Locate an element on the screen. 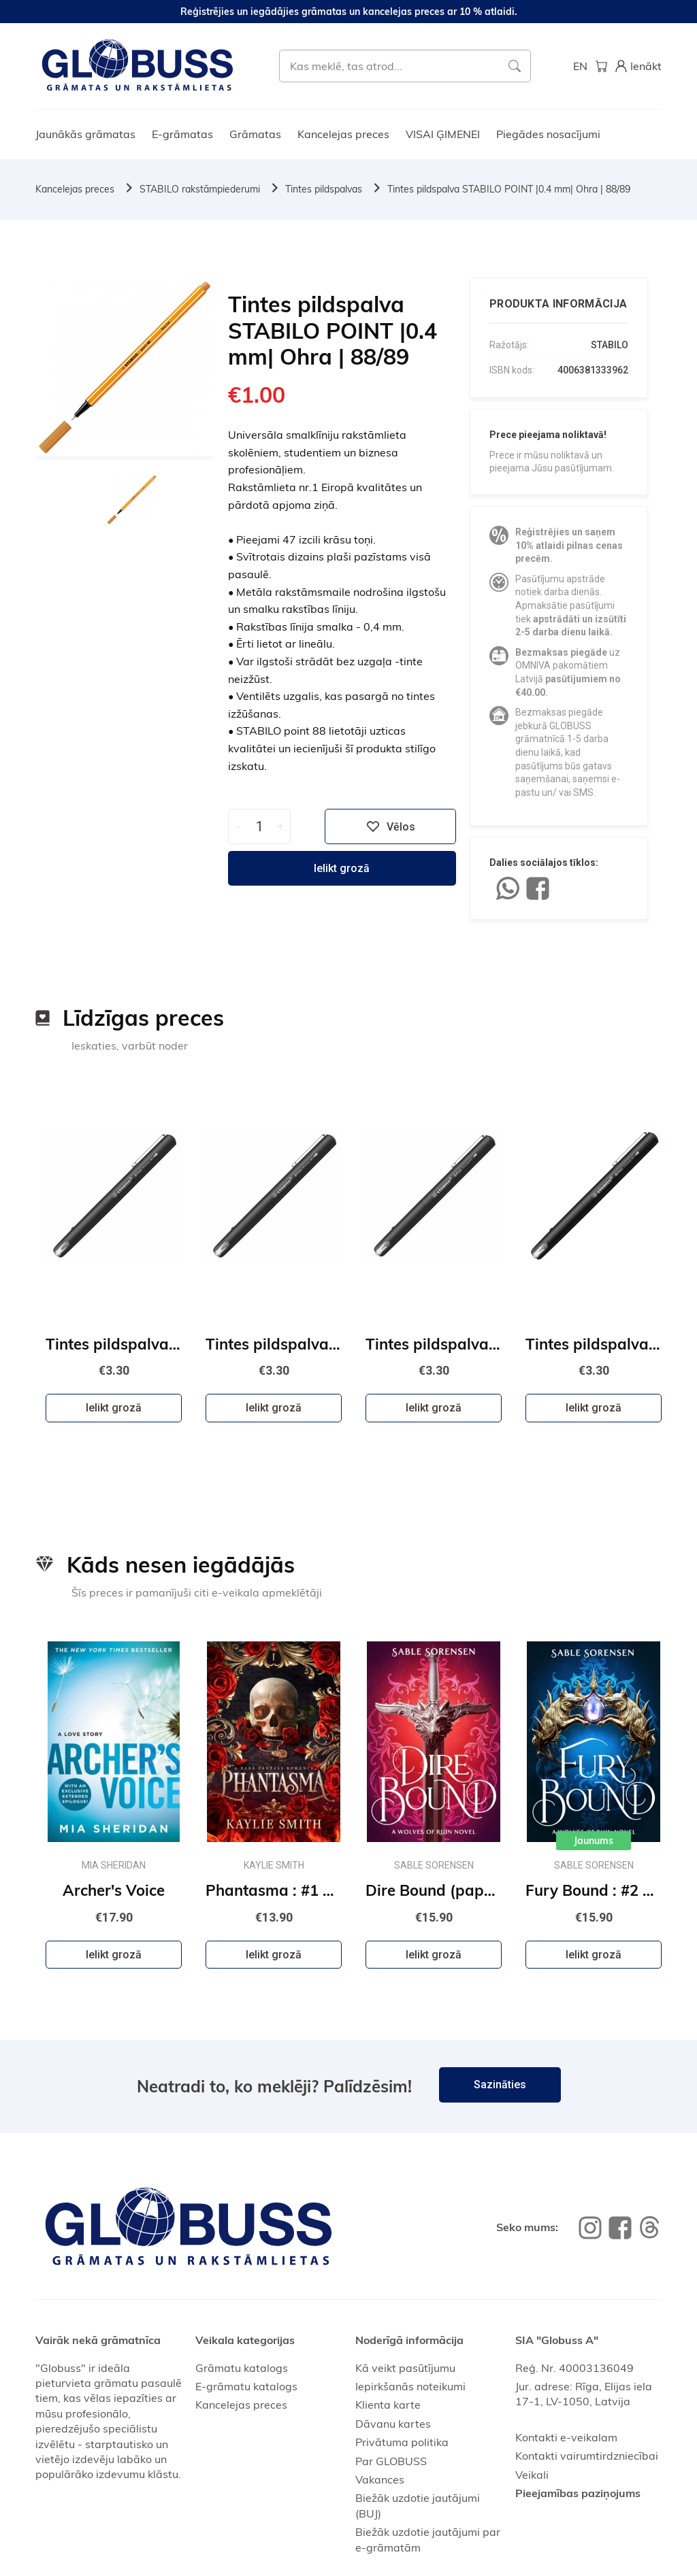 The height and width of the screenshot is (2576, 697). Privātuma politika is located at coordinates (402, 2442).